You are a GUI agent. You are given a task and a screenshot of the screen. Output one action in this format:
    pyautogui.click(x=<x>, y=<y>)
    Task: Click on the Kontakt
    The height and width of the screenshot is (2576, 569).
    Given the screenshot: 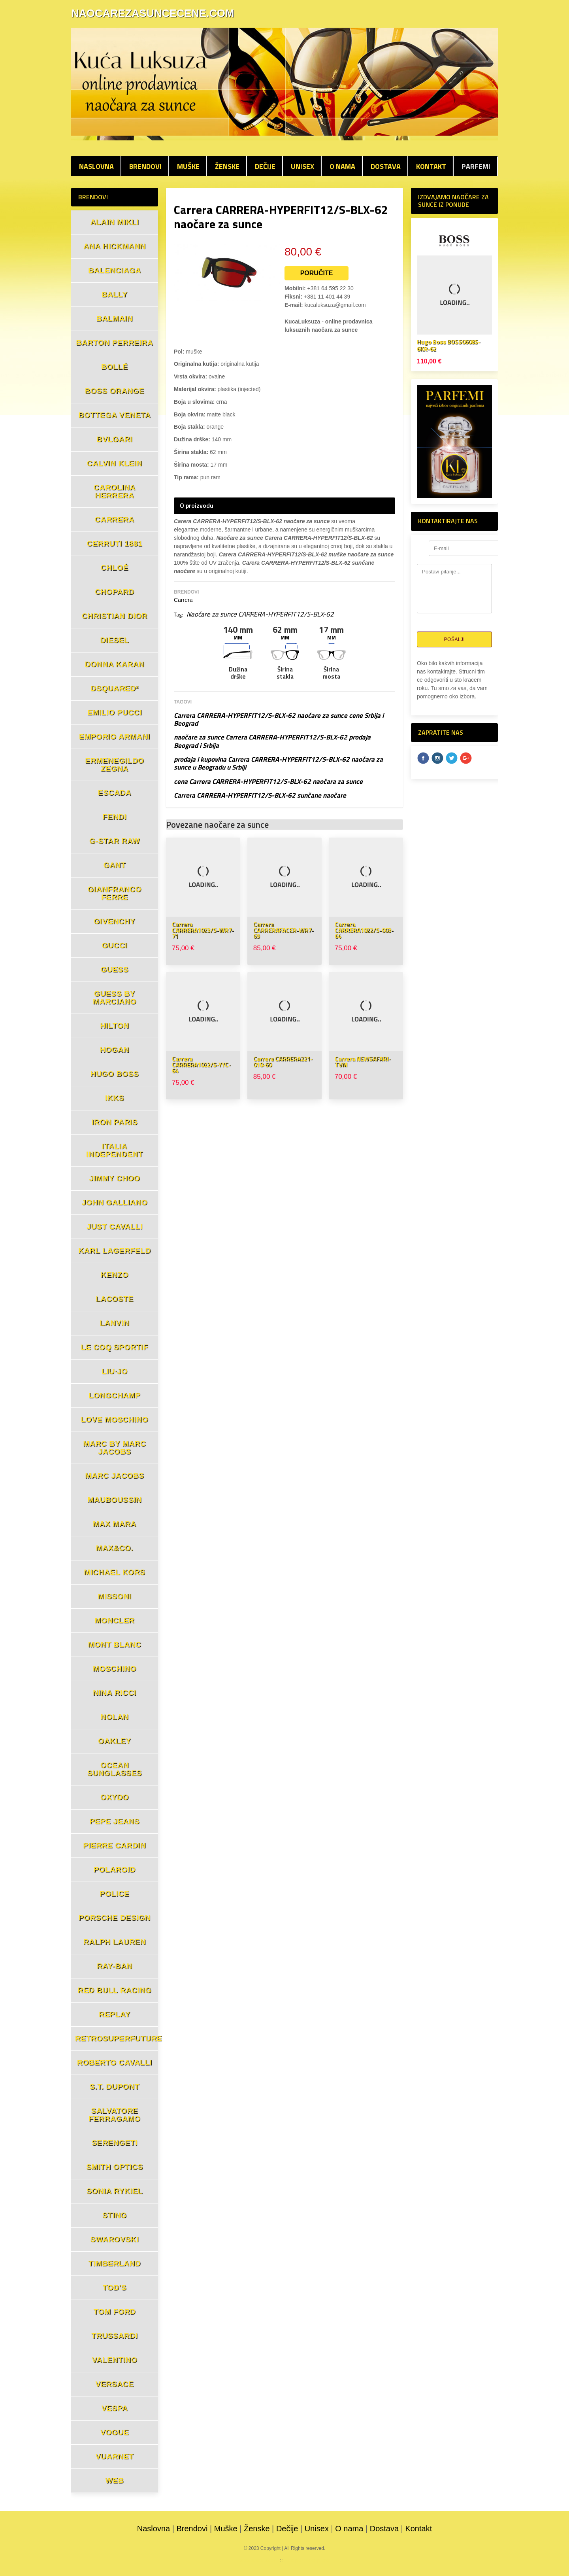 What is the action you would take?
    pyautogui.click(x=431, y=166)
    